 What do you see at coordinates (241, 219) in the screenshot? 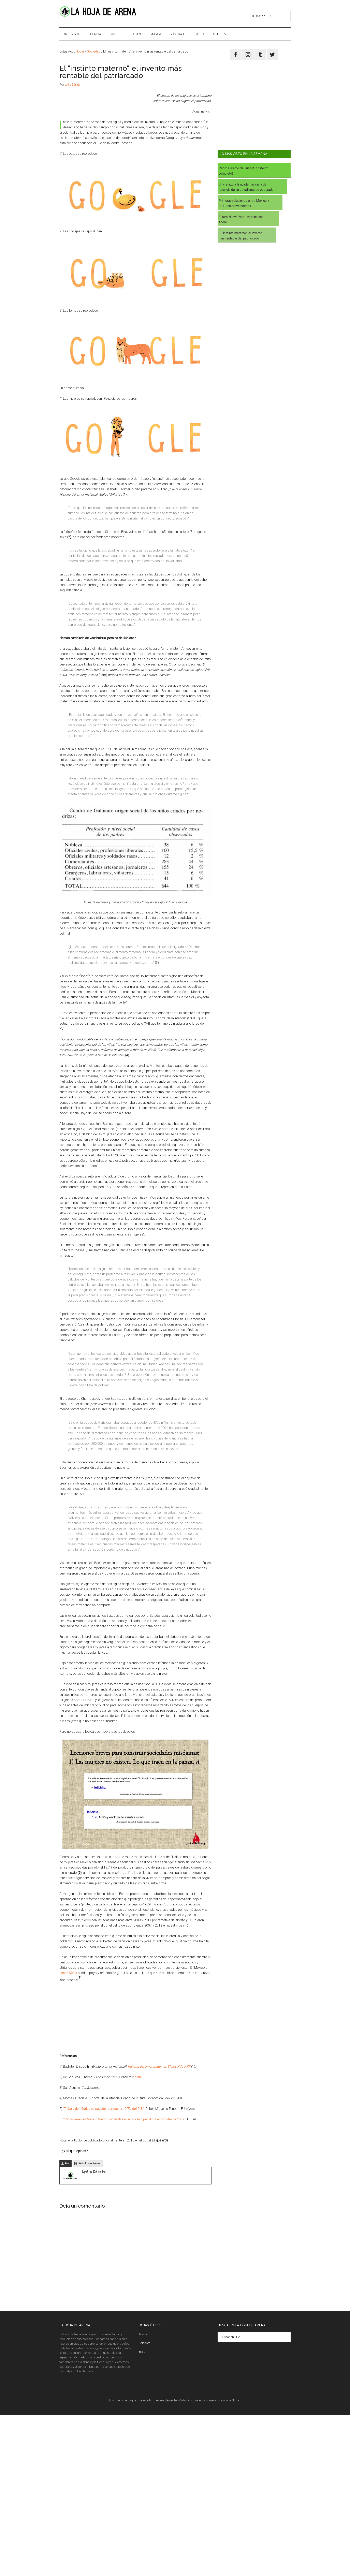
I see `El otro Nueva York: ‘Mi cena con André’` at bounding box center [241, 219].